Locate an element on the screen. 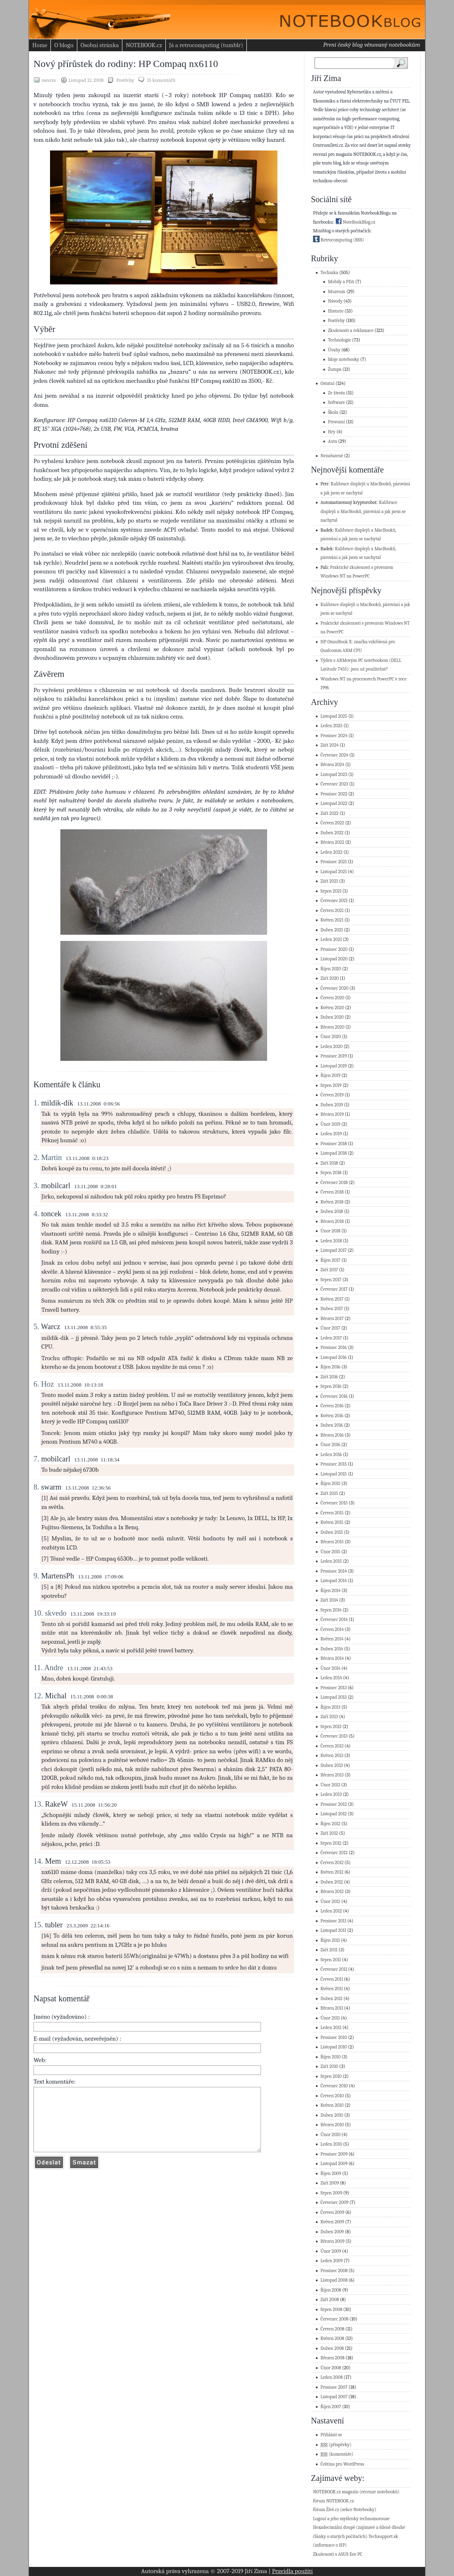  Leden 2025 is located at coordinates (331, 725).